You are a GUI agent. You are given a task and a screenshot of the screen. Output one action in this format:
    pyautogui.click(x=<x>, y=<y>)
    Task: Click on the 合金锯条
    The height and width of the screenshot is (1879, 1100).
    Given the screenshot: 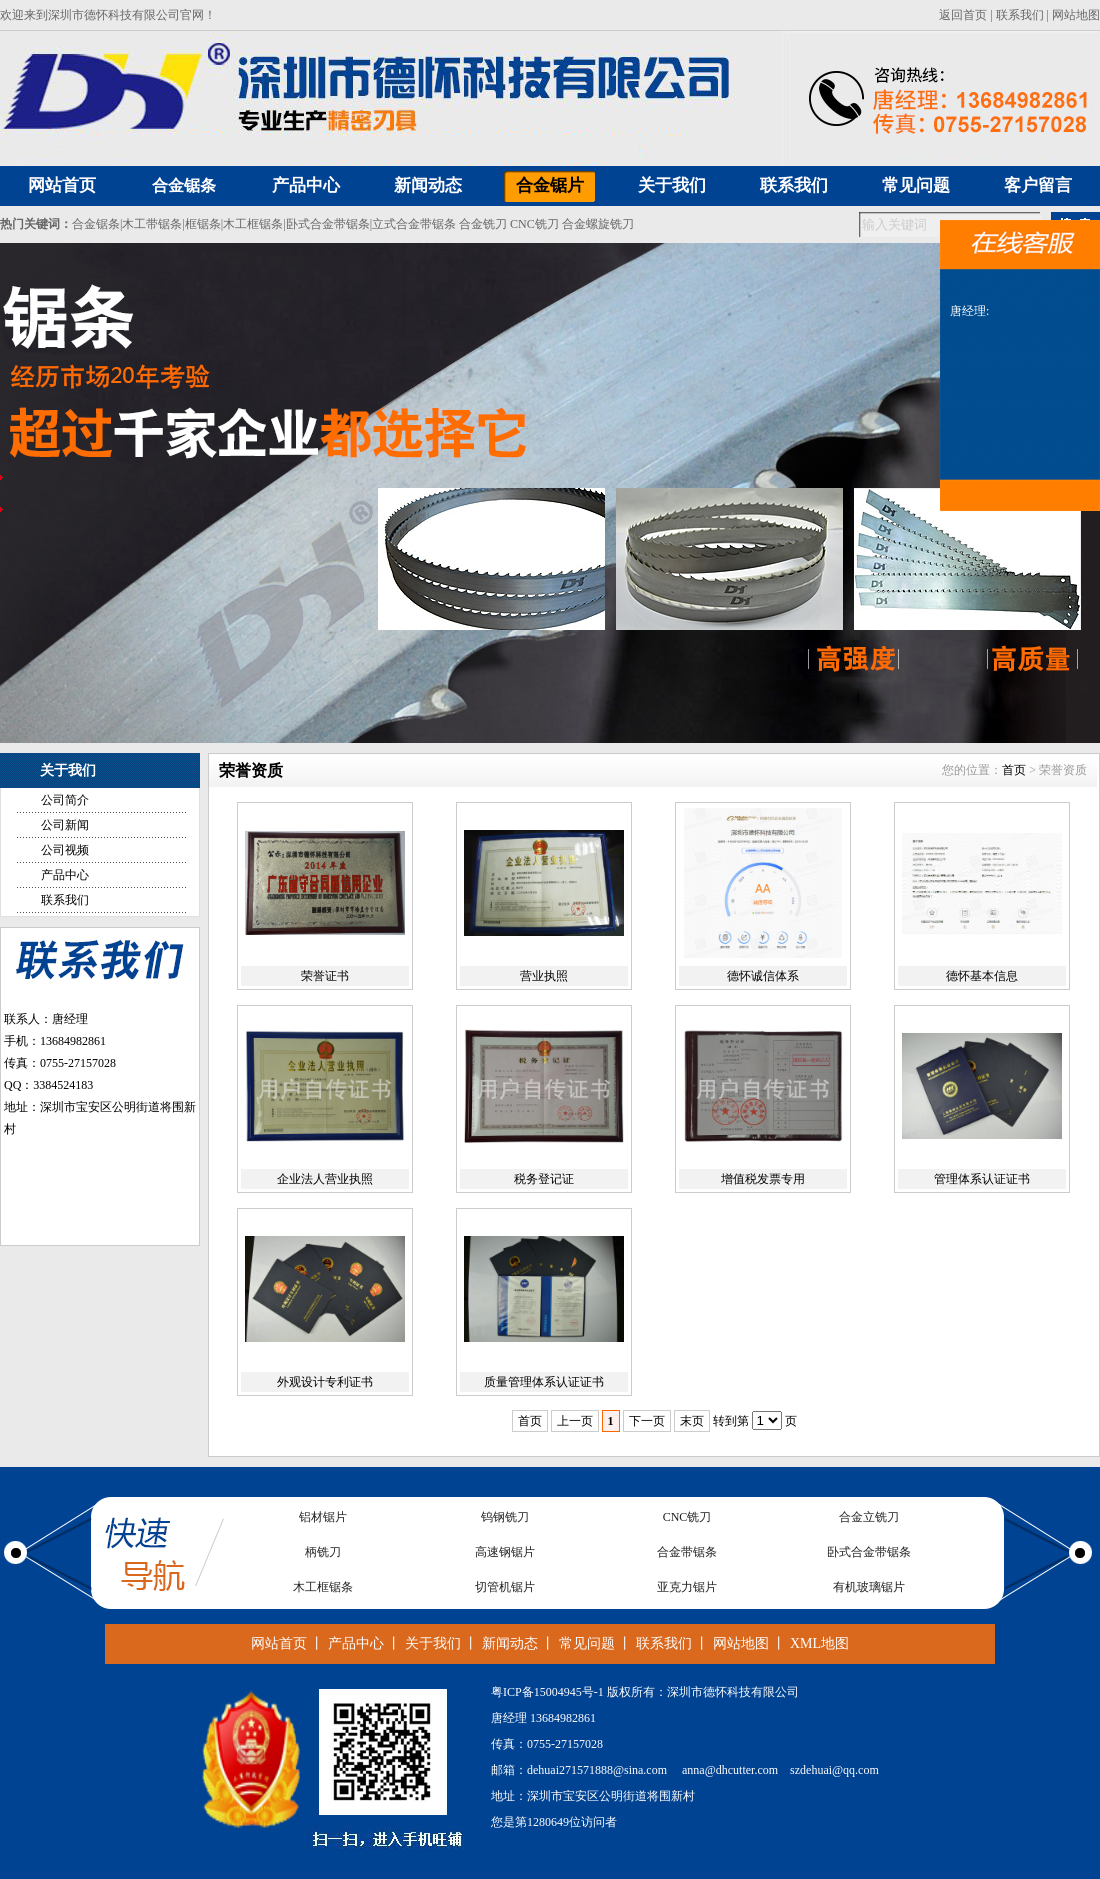 What is the action you would take?
    pyautogui.click(x=184, y=185)
    